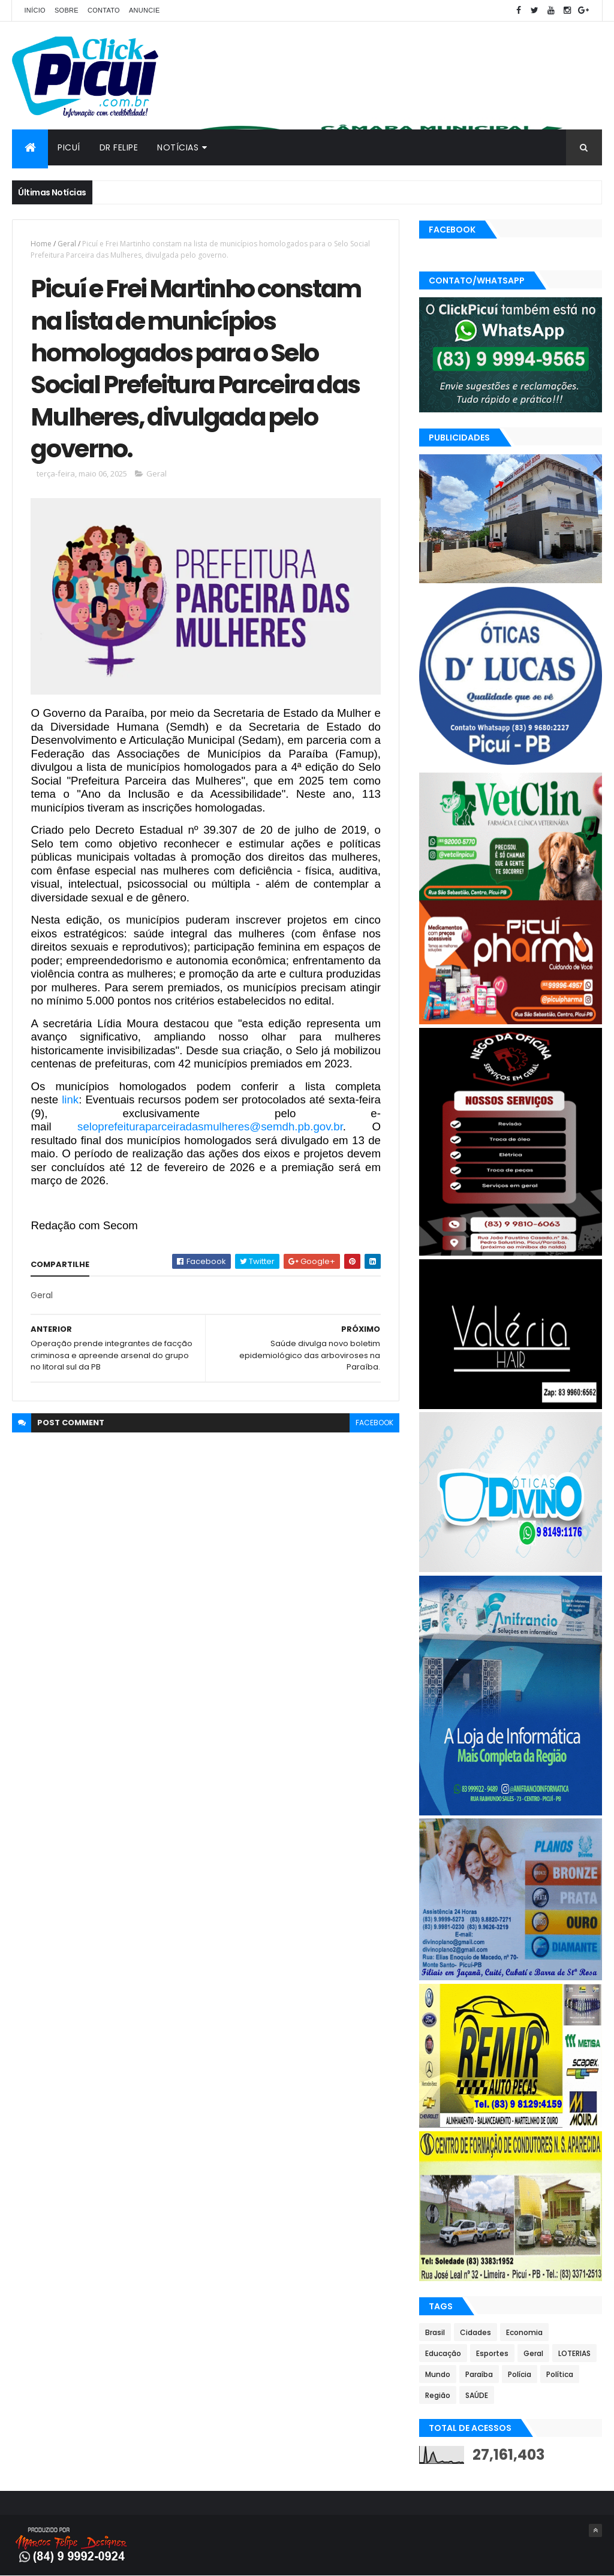 The width and height of the screenshot is (614, 2576). I want to click on Esportes, so click(492, 2353).